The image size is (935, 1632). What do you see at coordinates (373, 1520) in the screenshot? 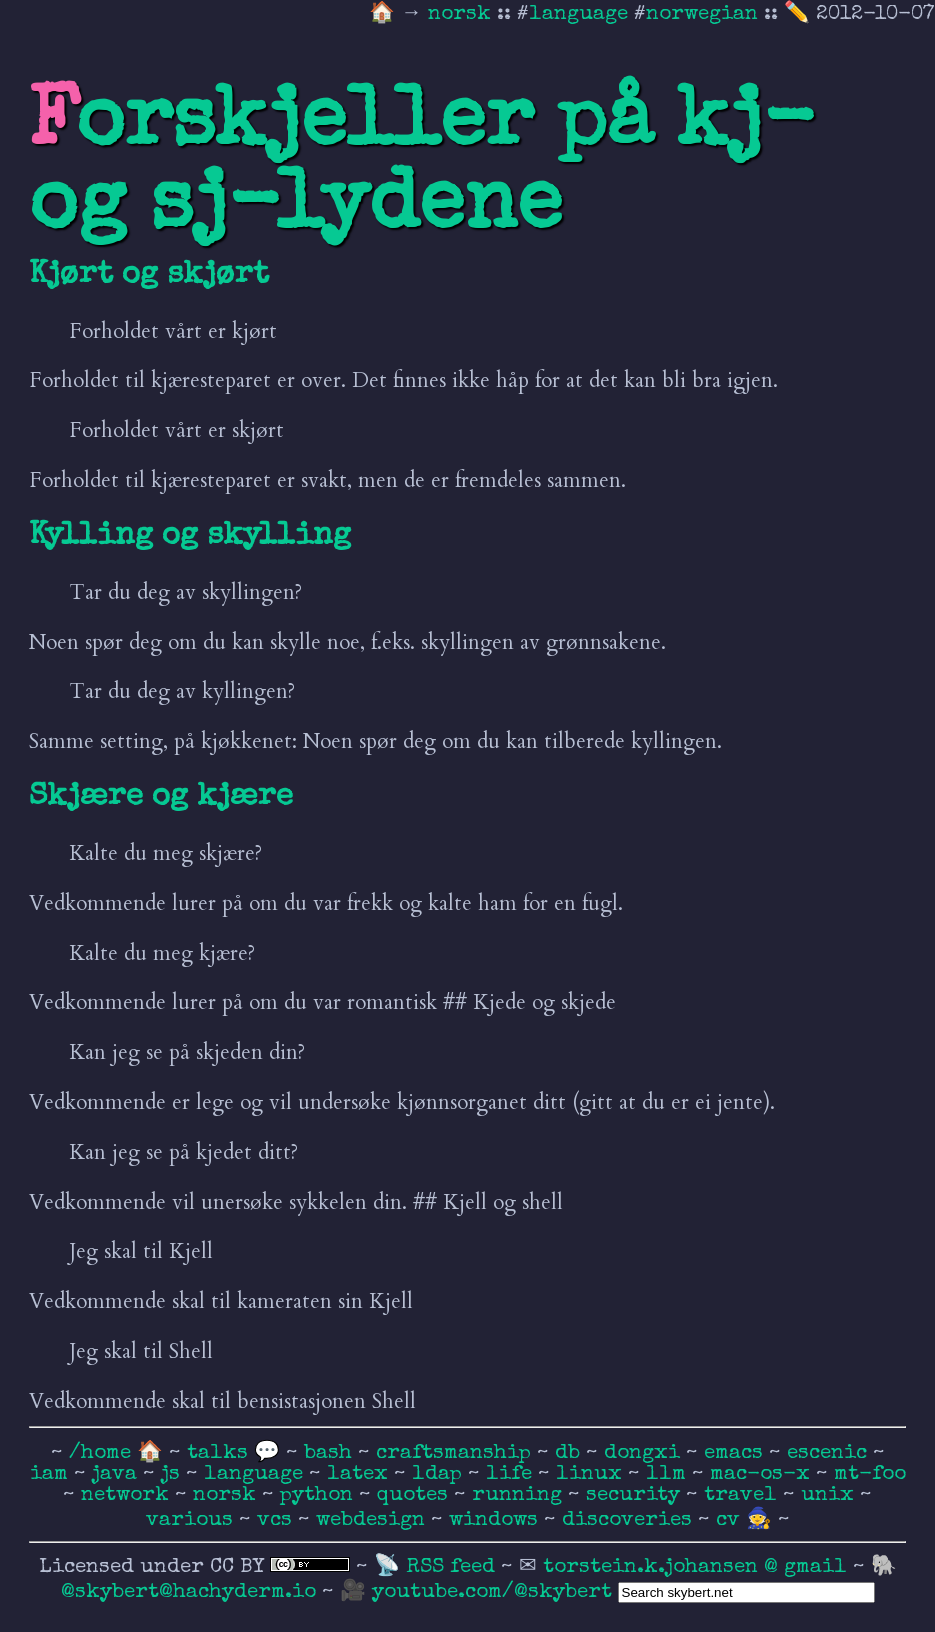
I see `webdesign` at bounding box center [373, 1520].